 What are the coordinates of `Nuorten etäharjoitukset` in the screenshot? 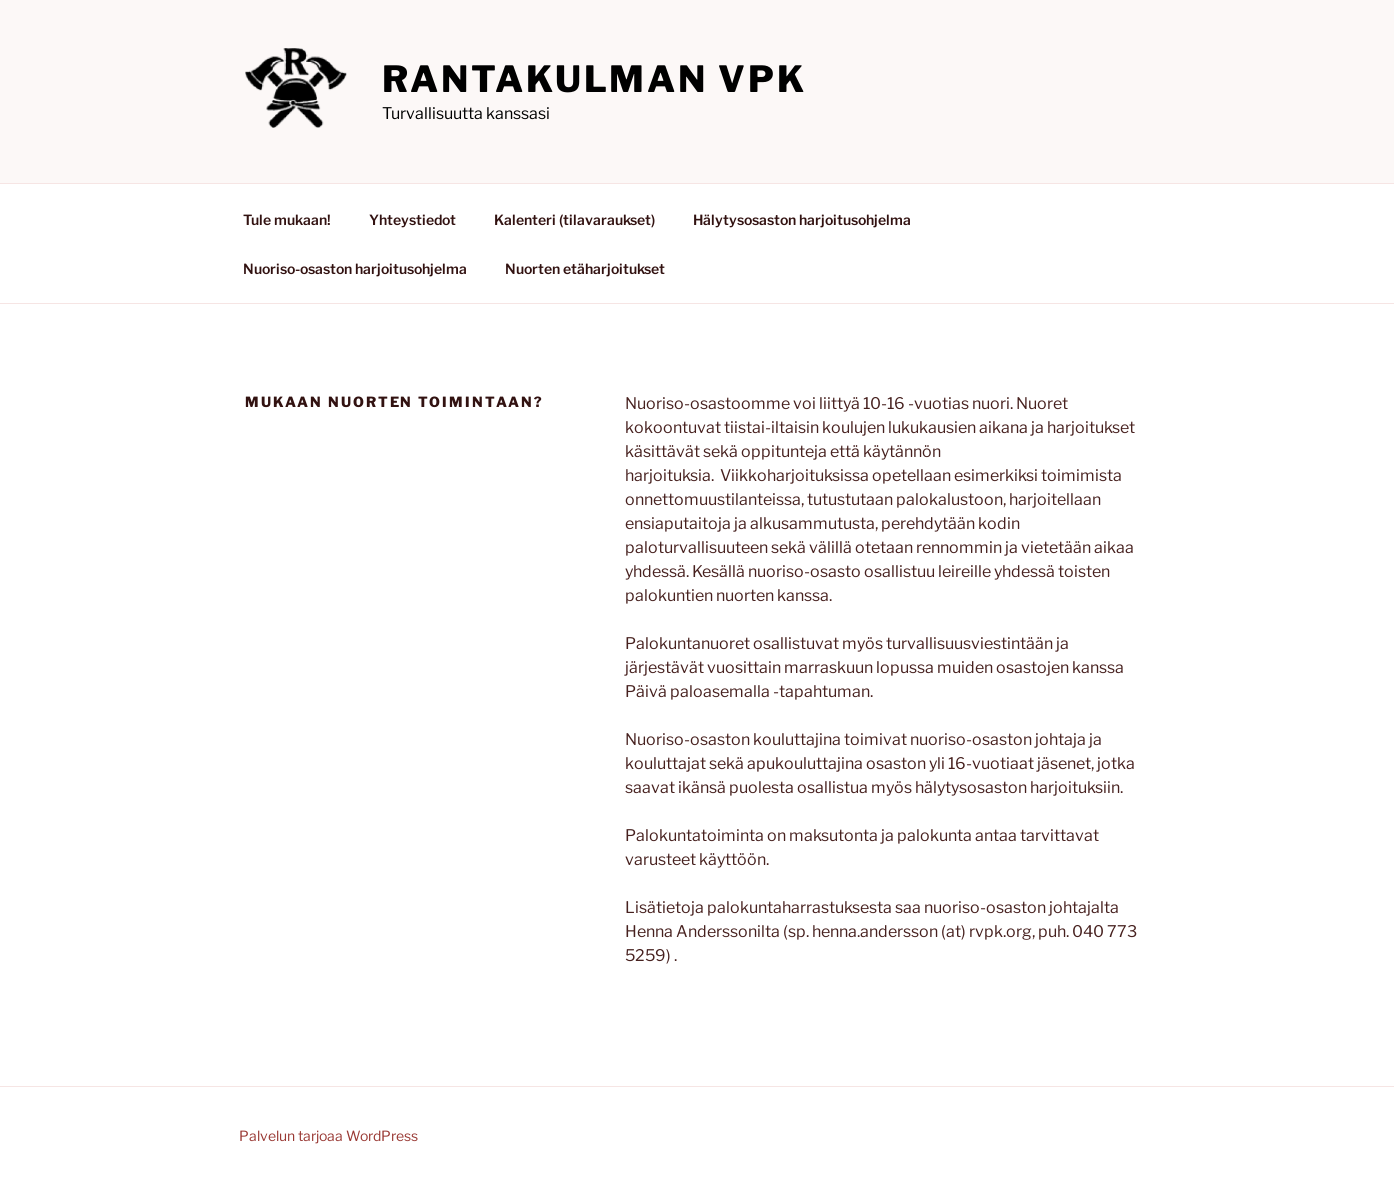 It's located at (585, 268).